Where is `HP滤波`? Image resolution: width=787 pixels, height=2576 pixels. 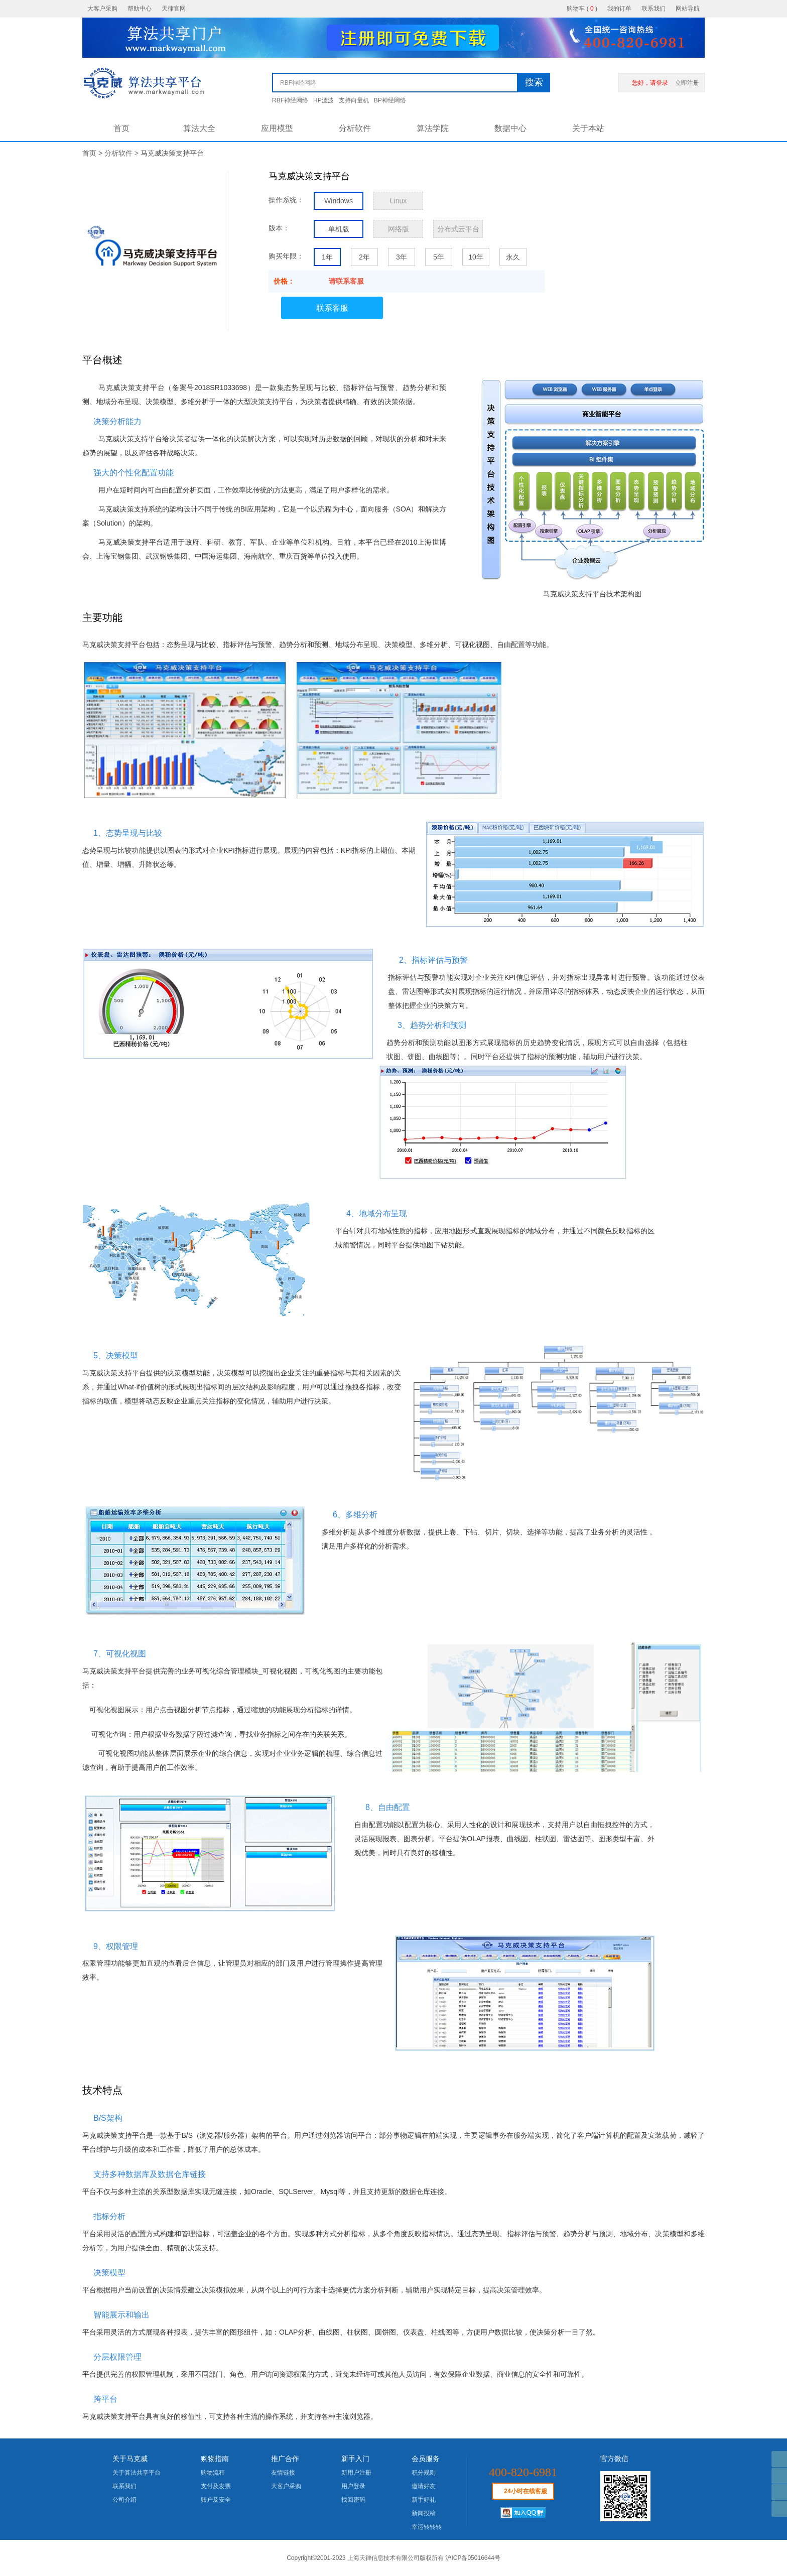 HP滤波 is located at coordinates (323, 100).